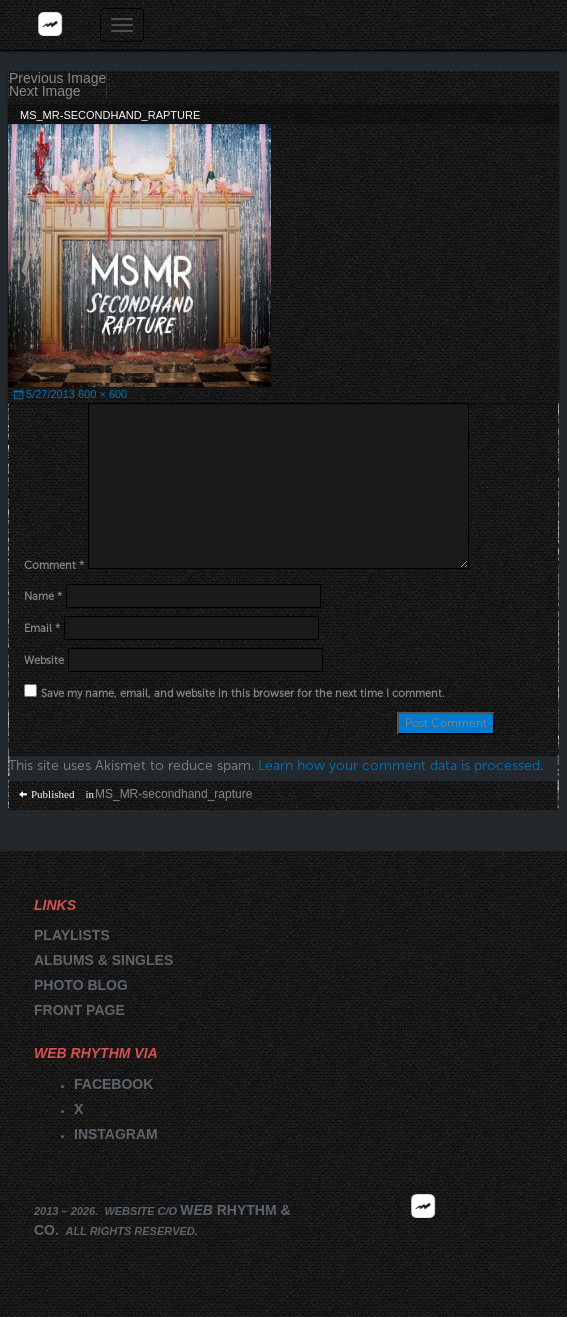  Describe the element at coordinates (113, 1084) in the screenshot. I see `Facebook` at that location.